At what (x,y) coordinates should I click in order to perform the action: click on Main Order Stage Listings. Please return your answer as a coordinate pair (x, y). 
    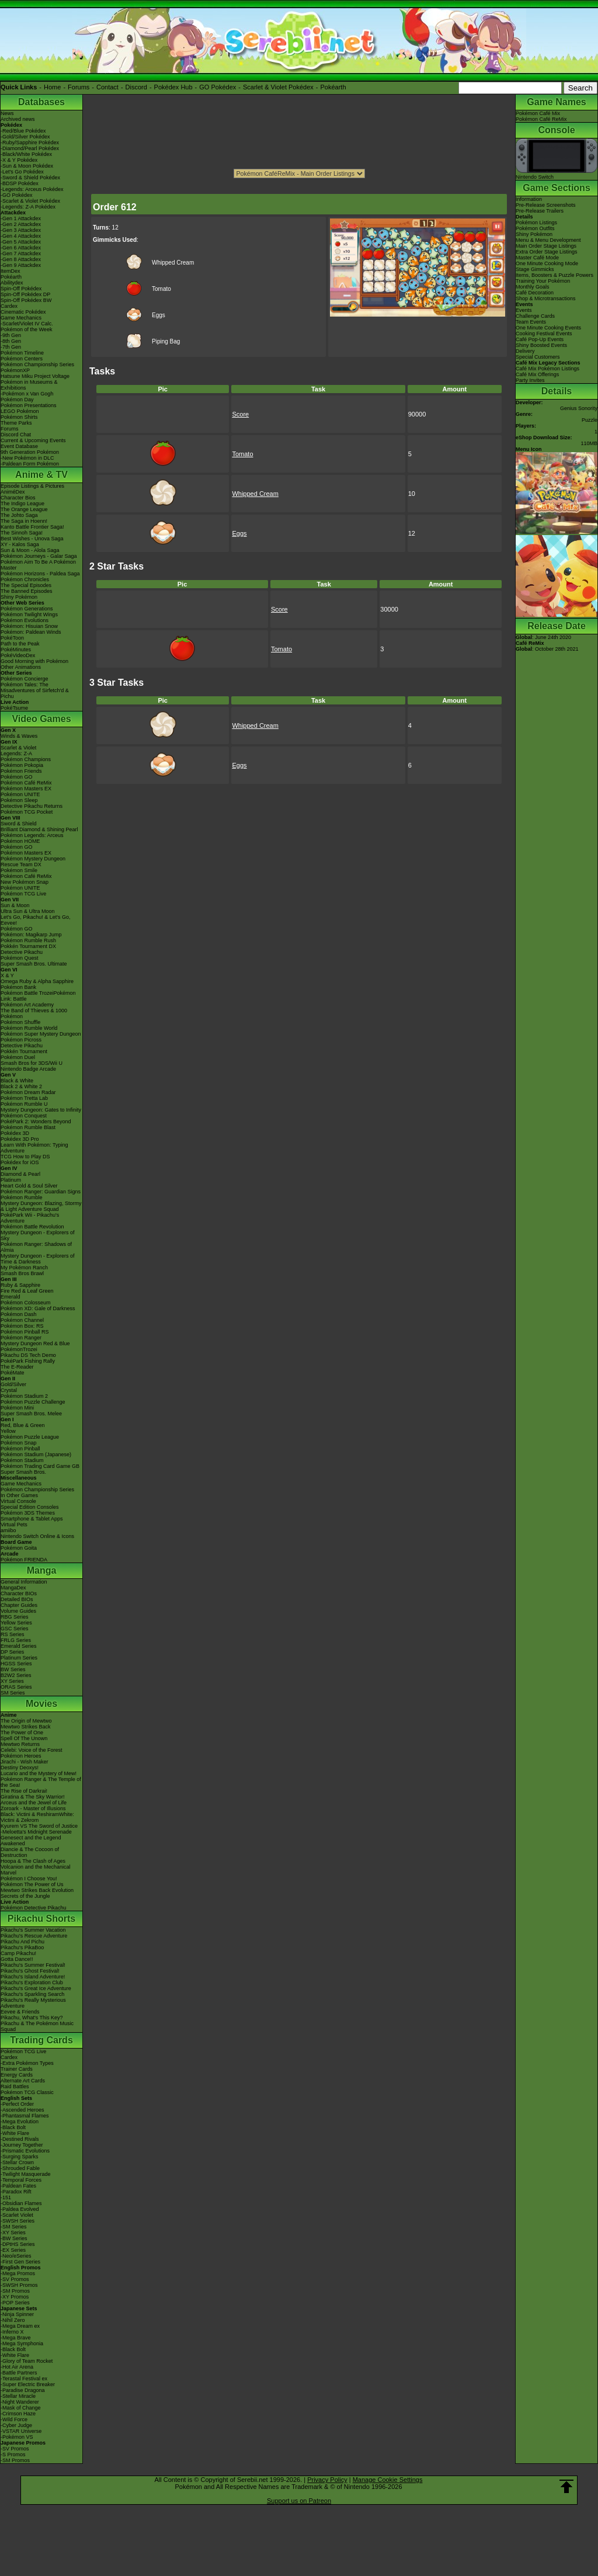
    Looking at the image, I should click on (546, 246).